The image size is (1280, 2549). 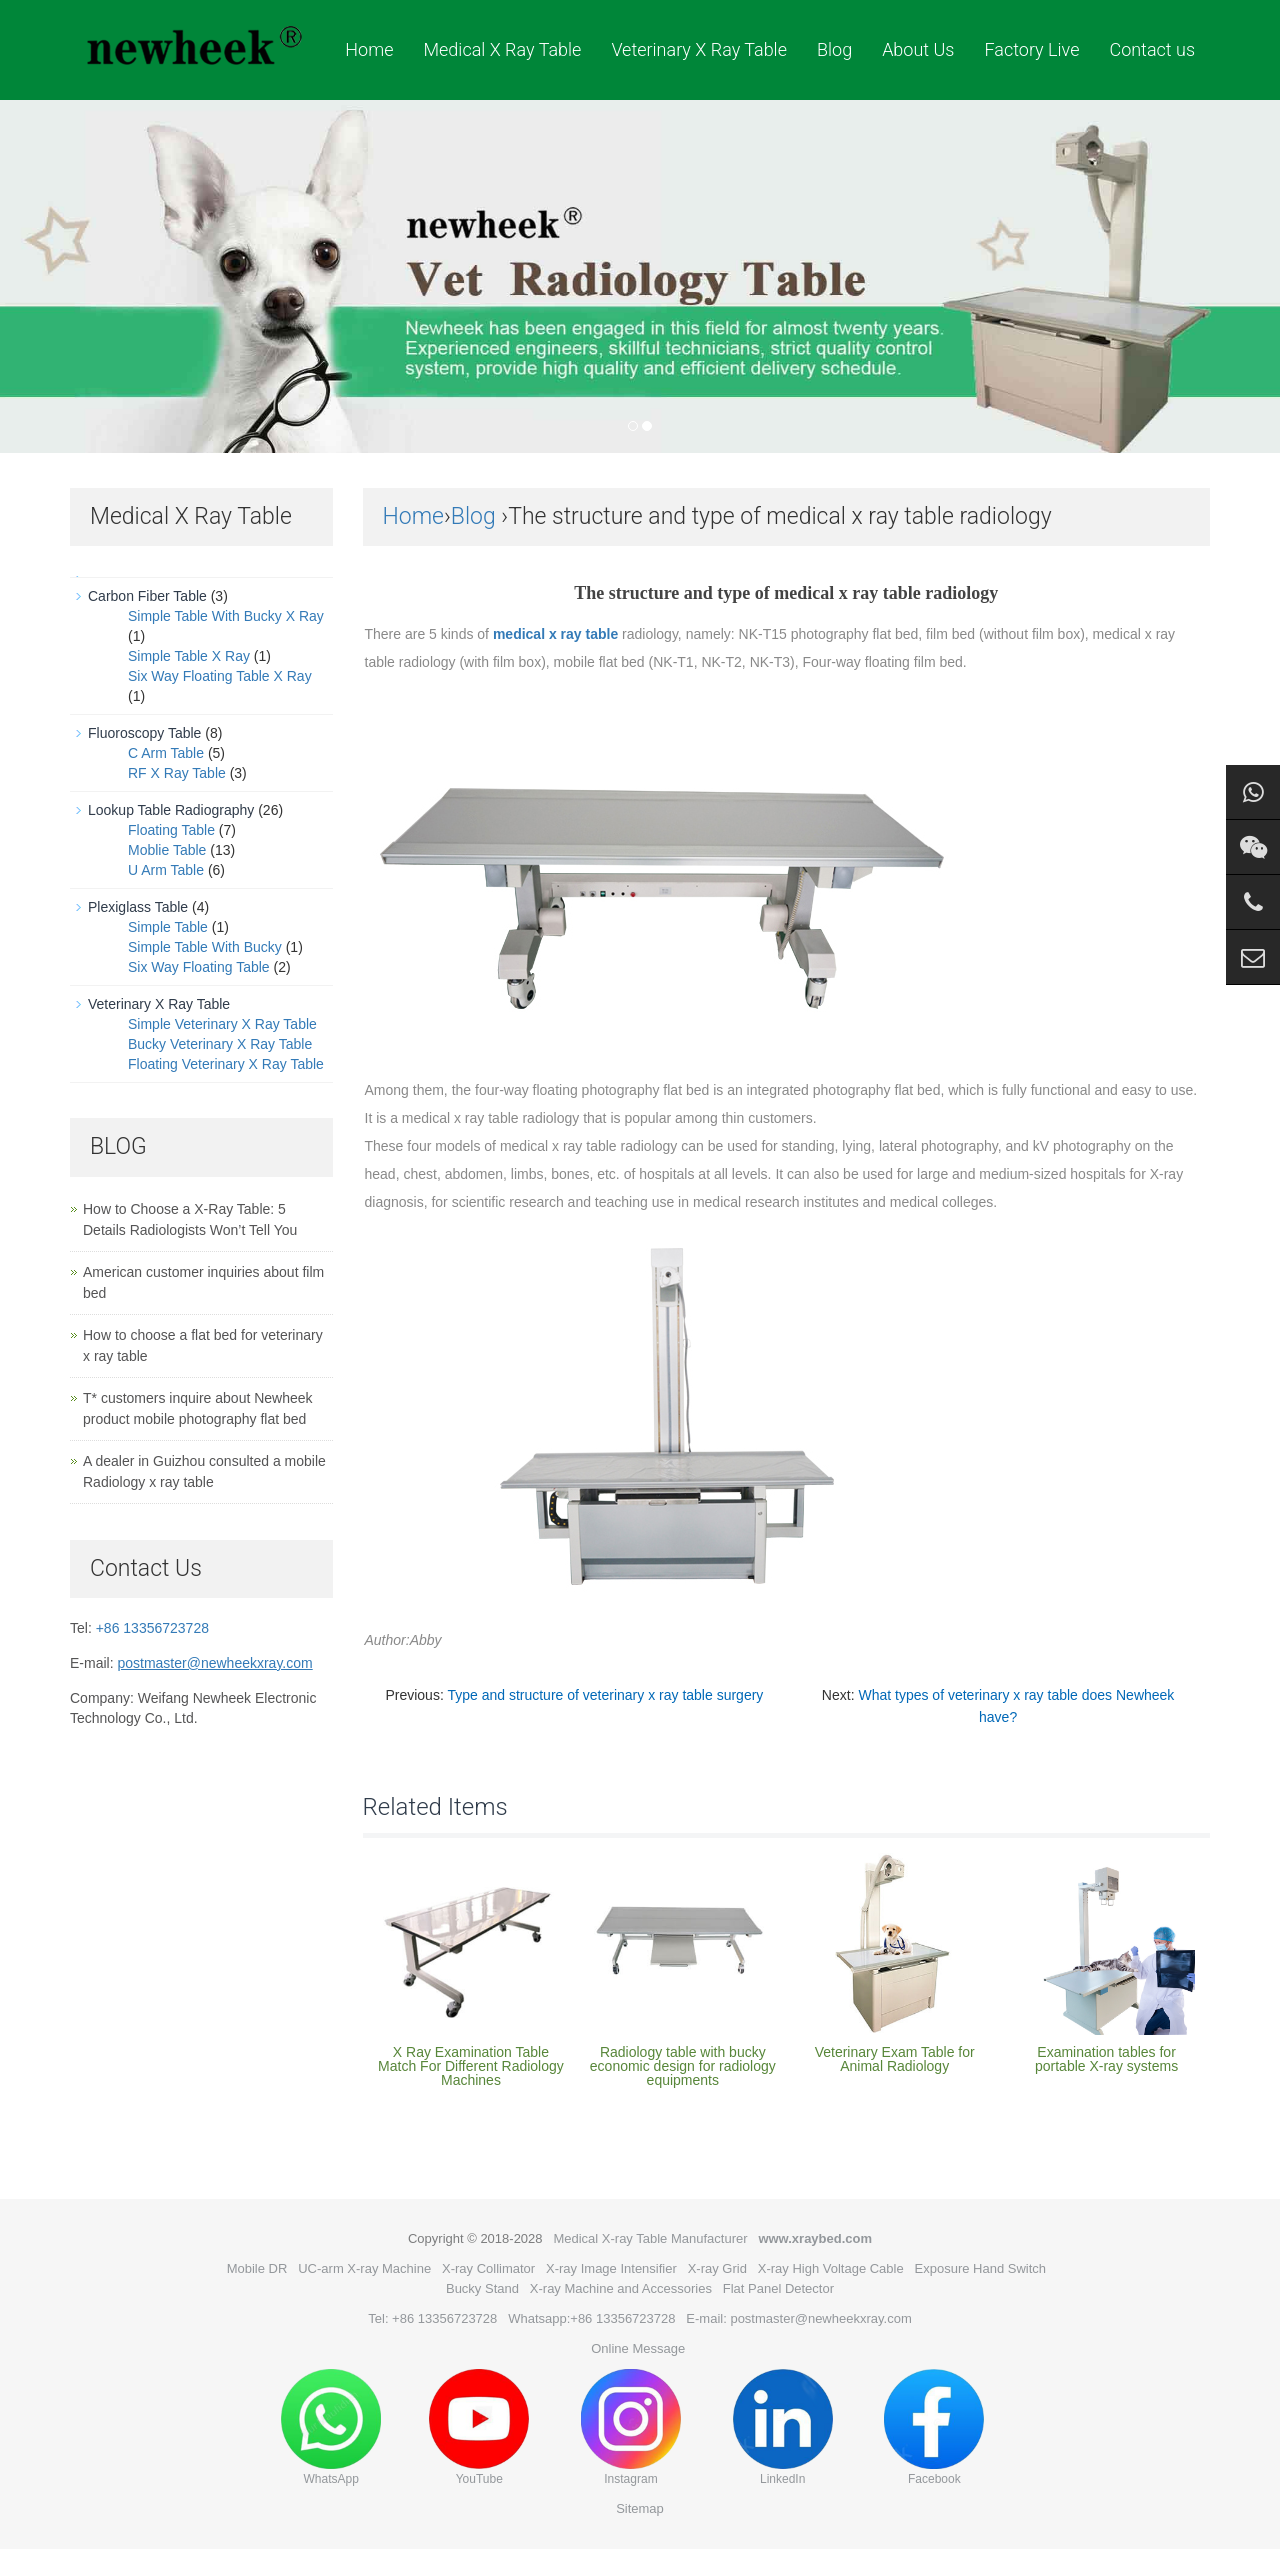 What do you see at coordinates (257, 2268) in the screenshot?
I see `Mobile DR` at bounding box center [257, 2268].